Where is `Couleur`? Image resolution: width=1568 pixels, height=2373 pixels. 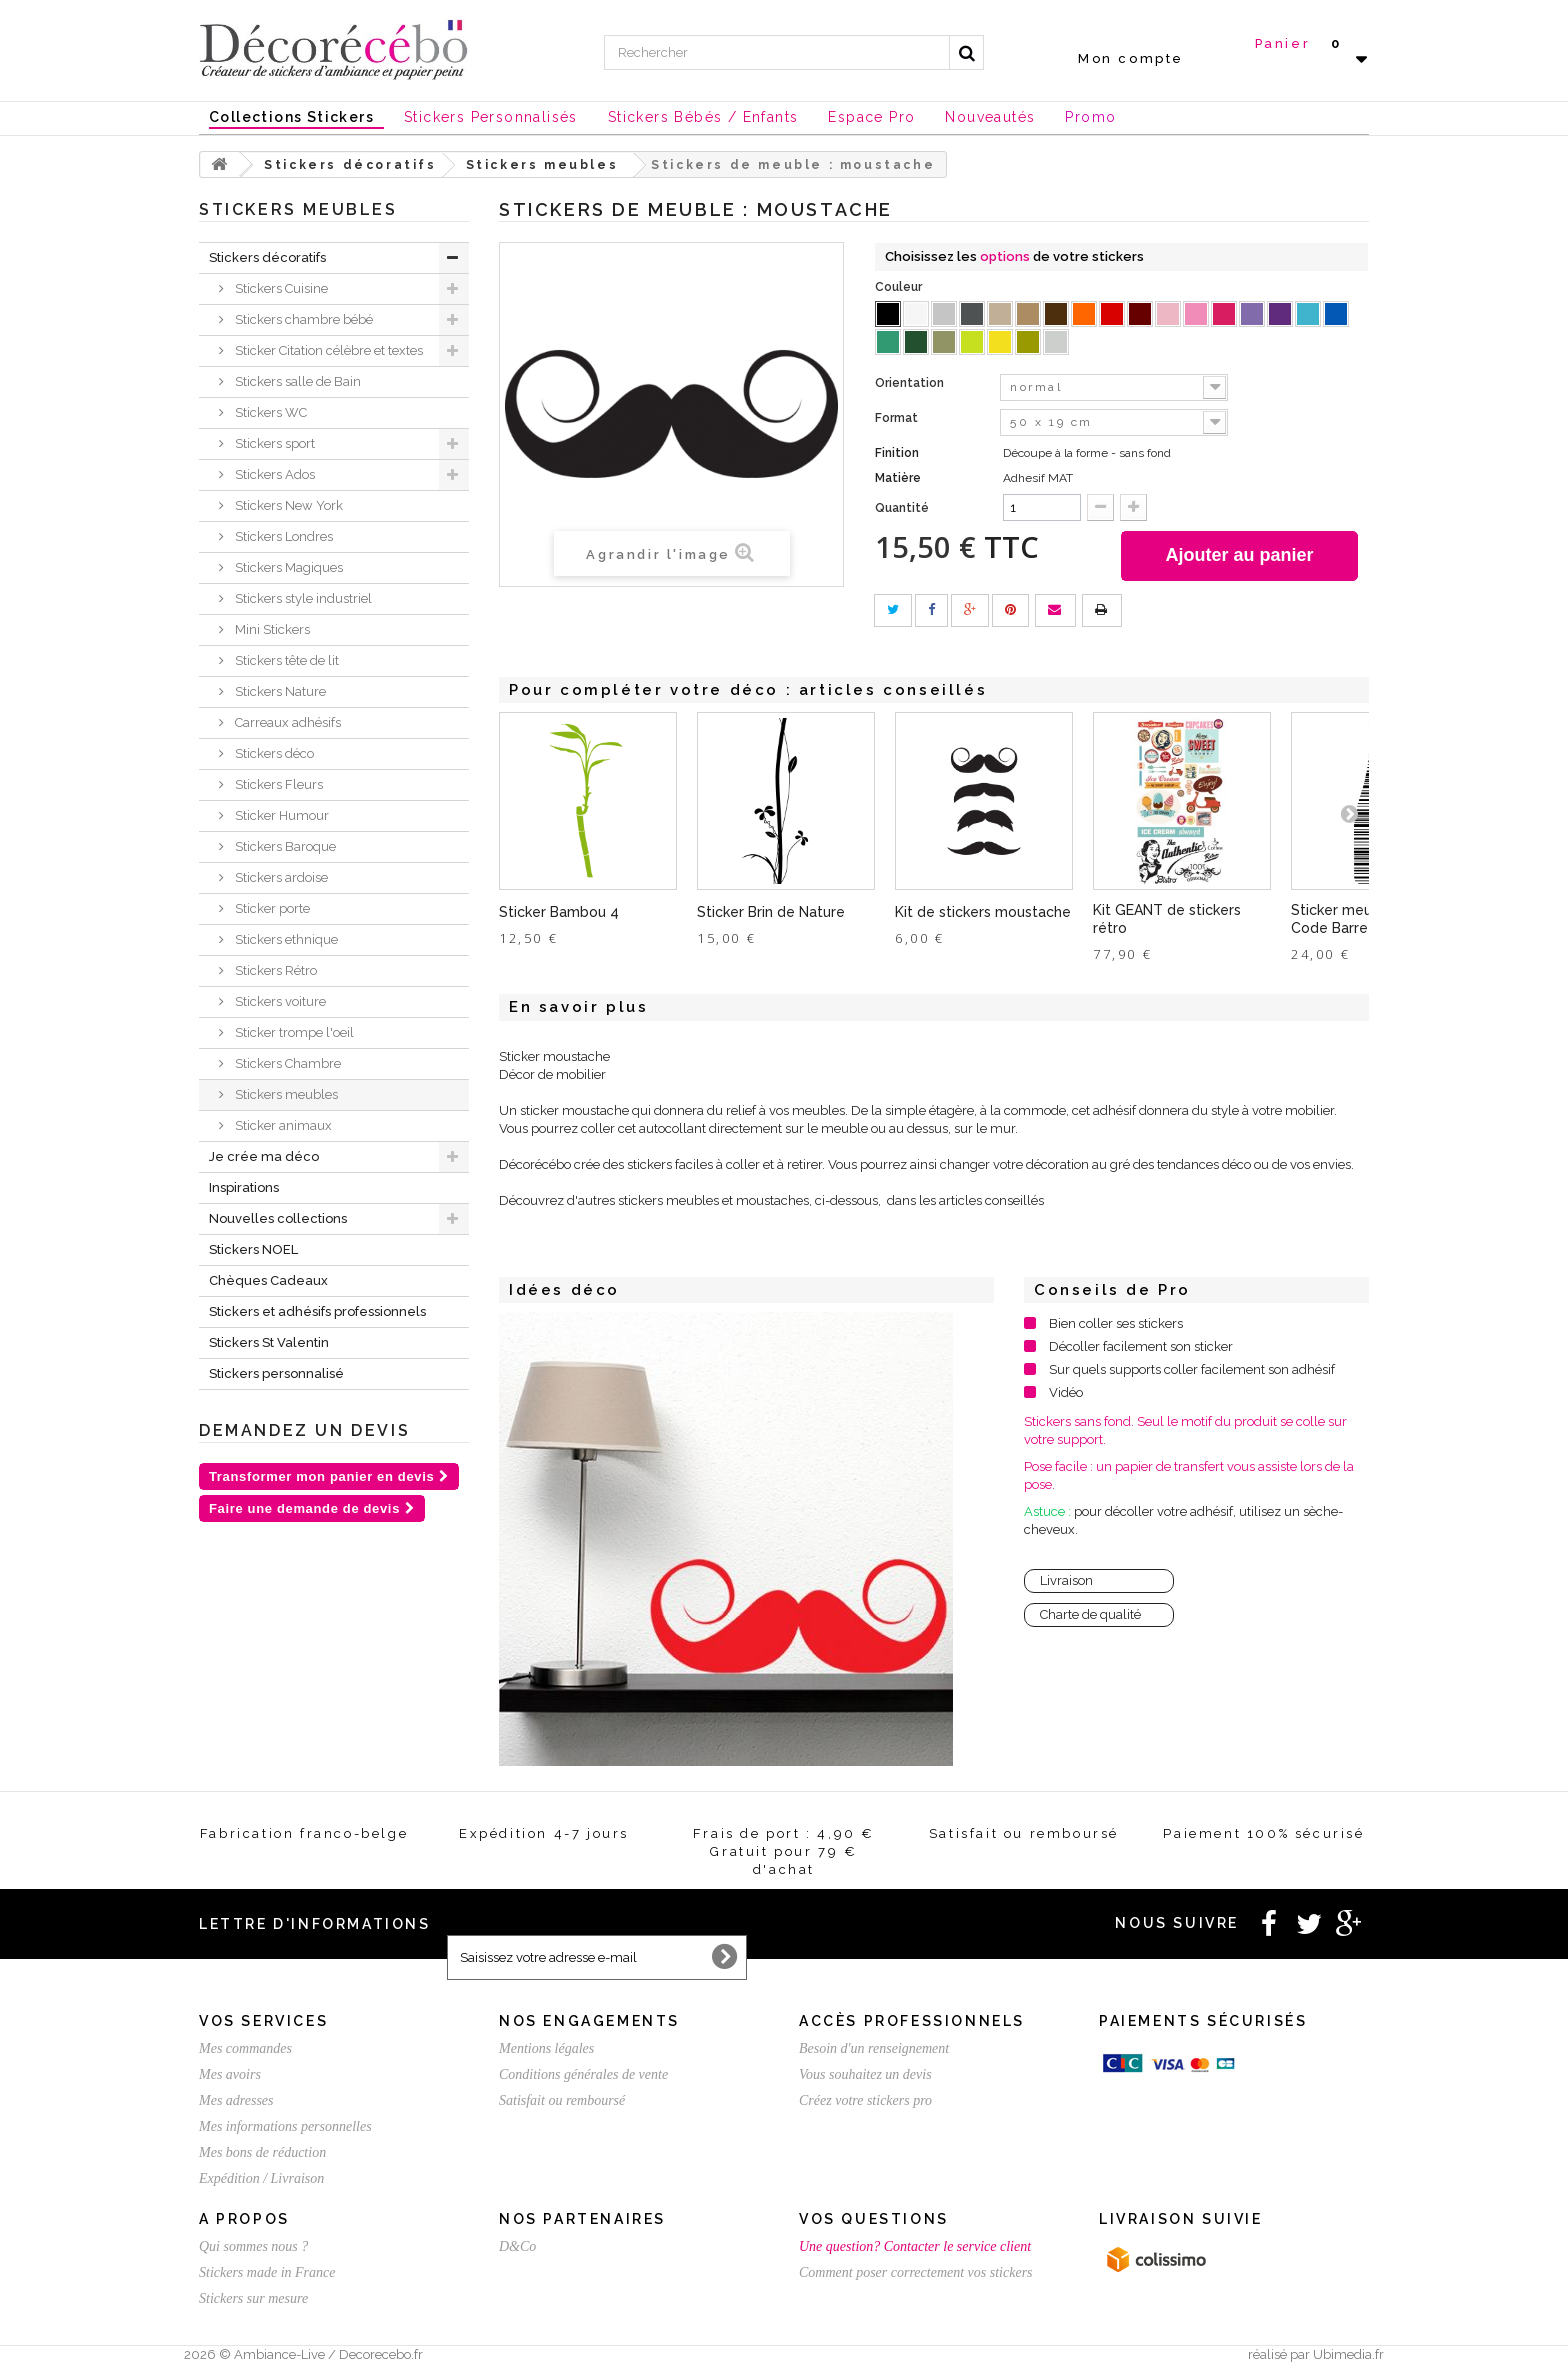
Couleur is located at coordinates (900, 287).